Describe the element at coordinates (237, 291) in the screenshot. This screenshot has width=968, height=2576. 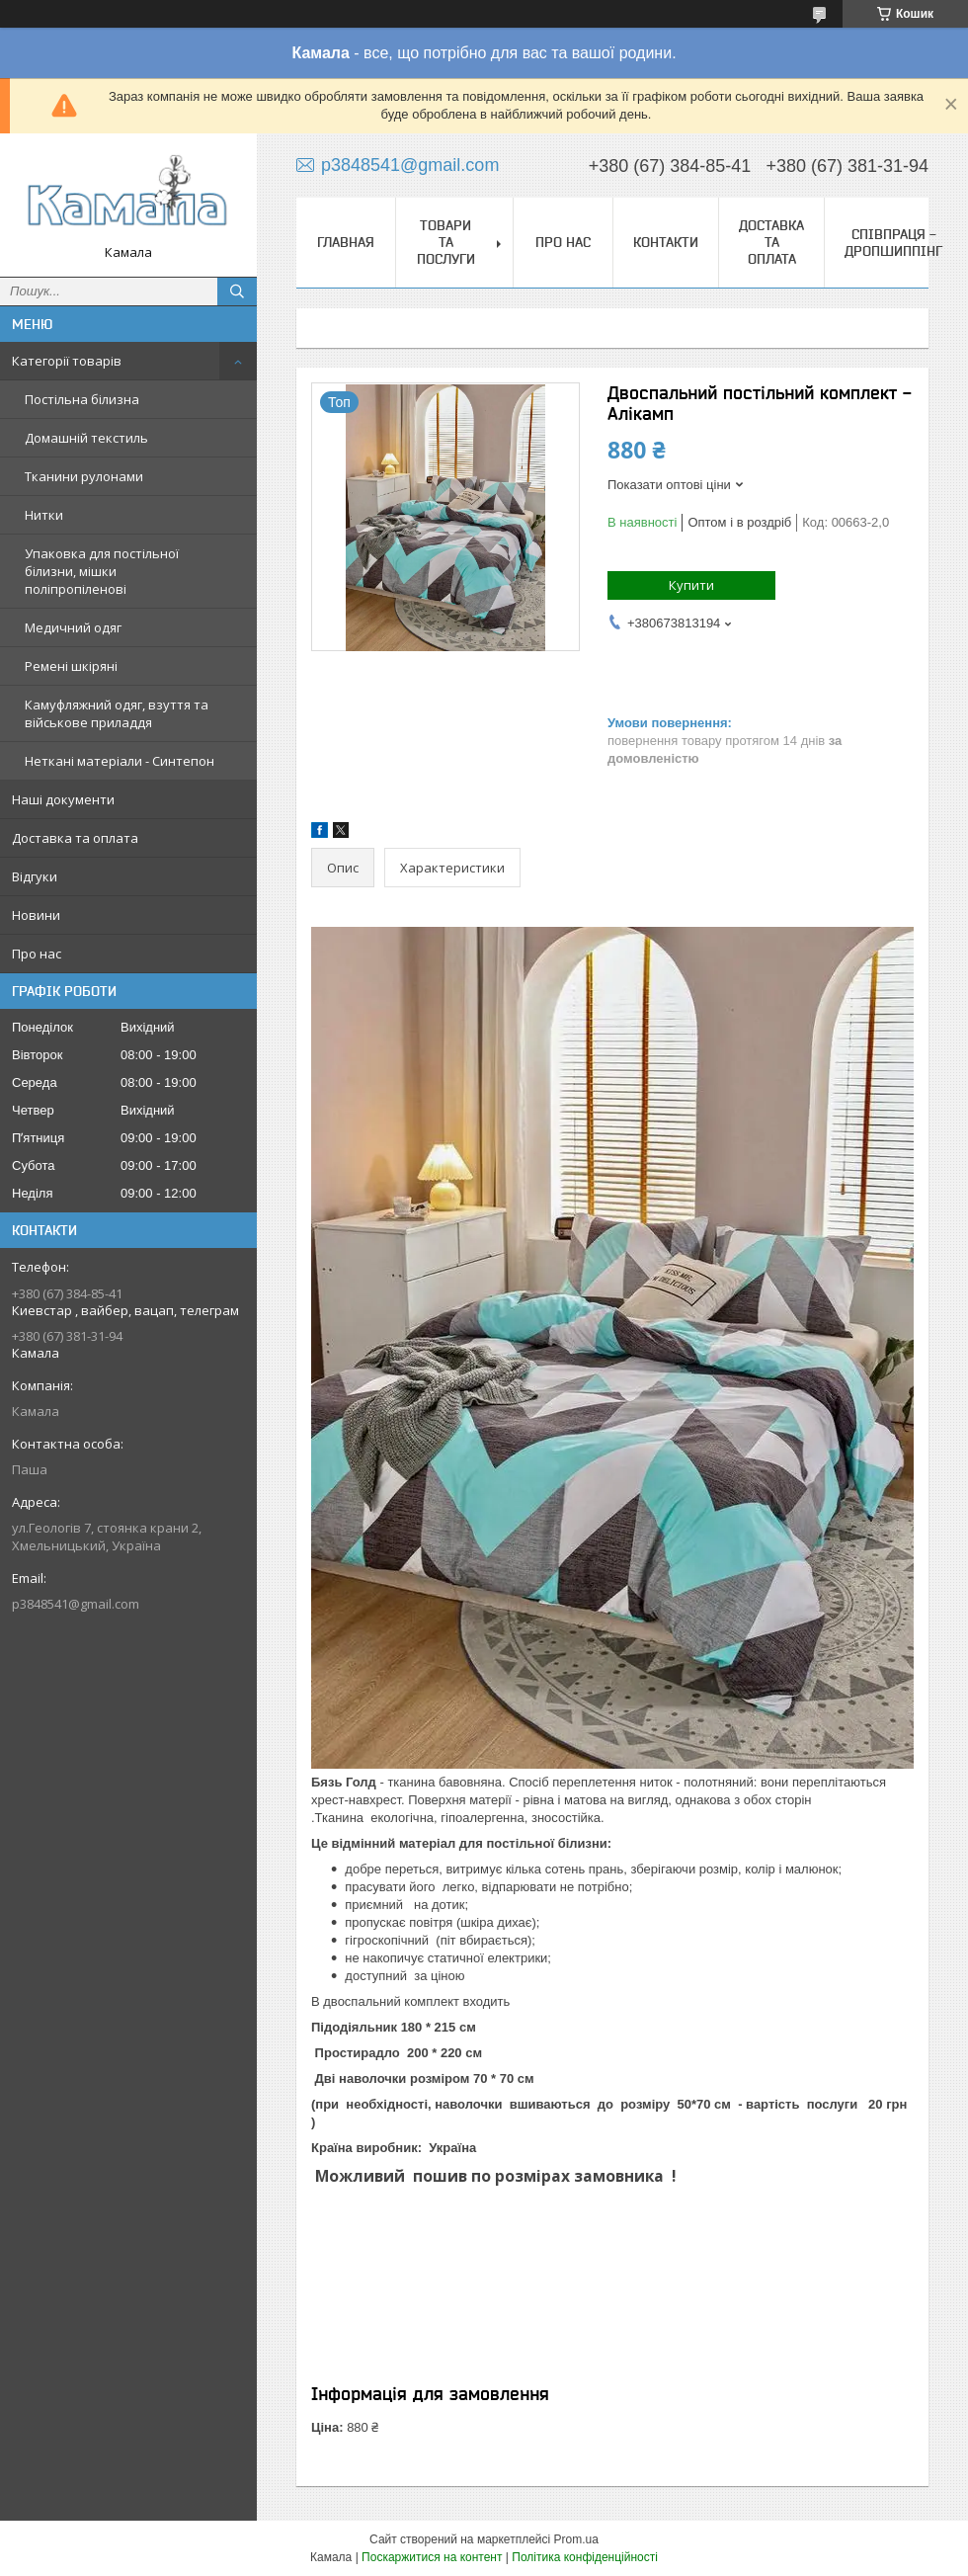
I see `[Шукати]` at that location.